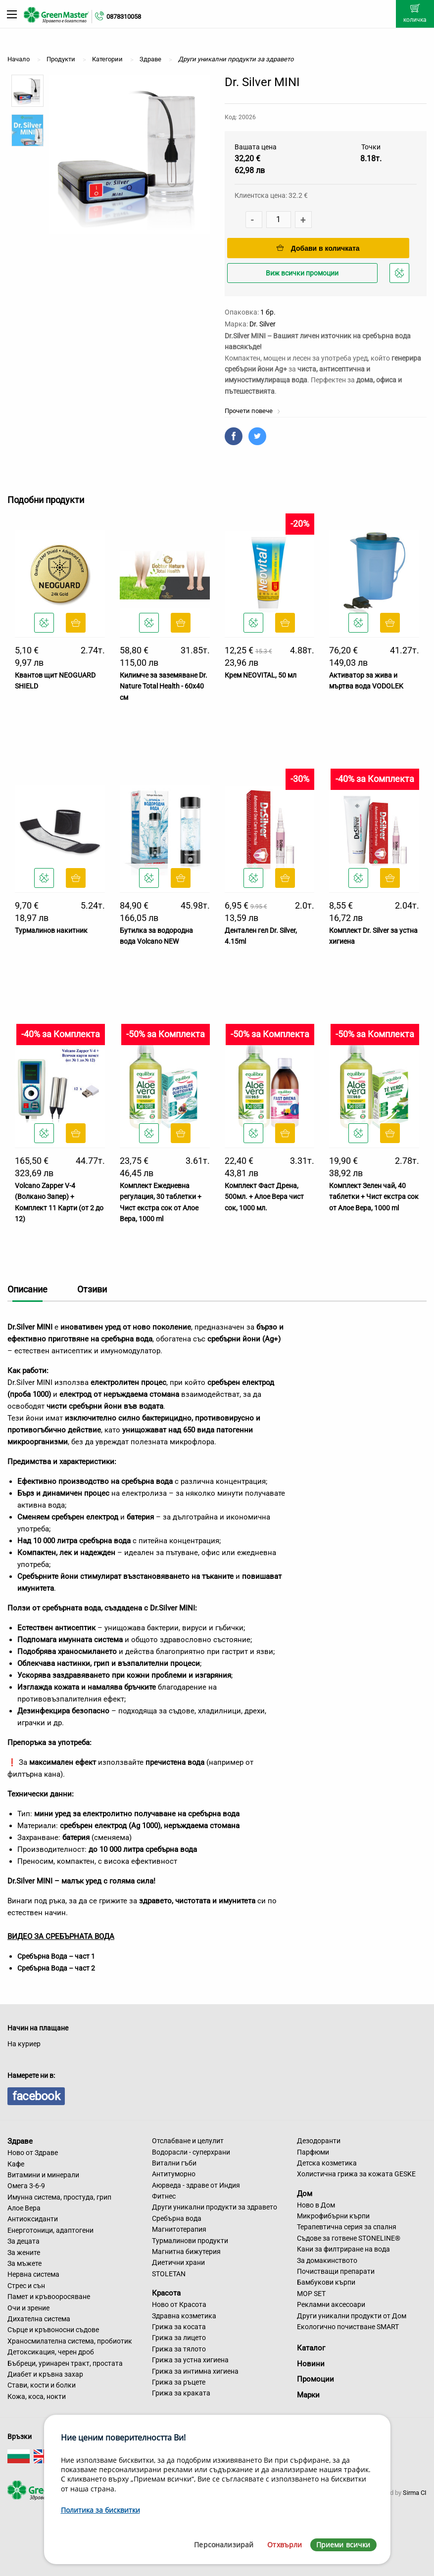  I want to click on Кани за филтриране на вода, so click(343, 2249).